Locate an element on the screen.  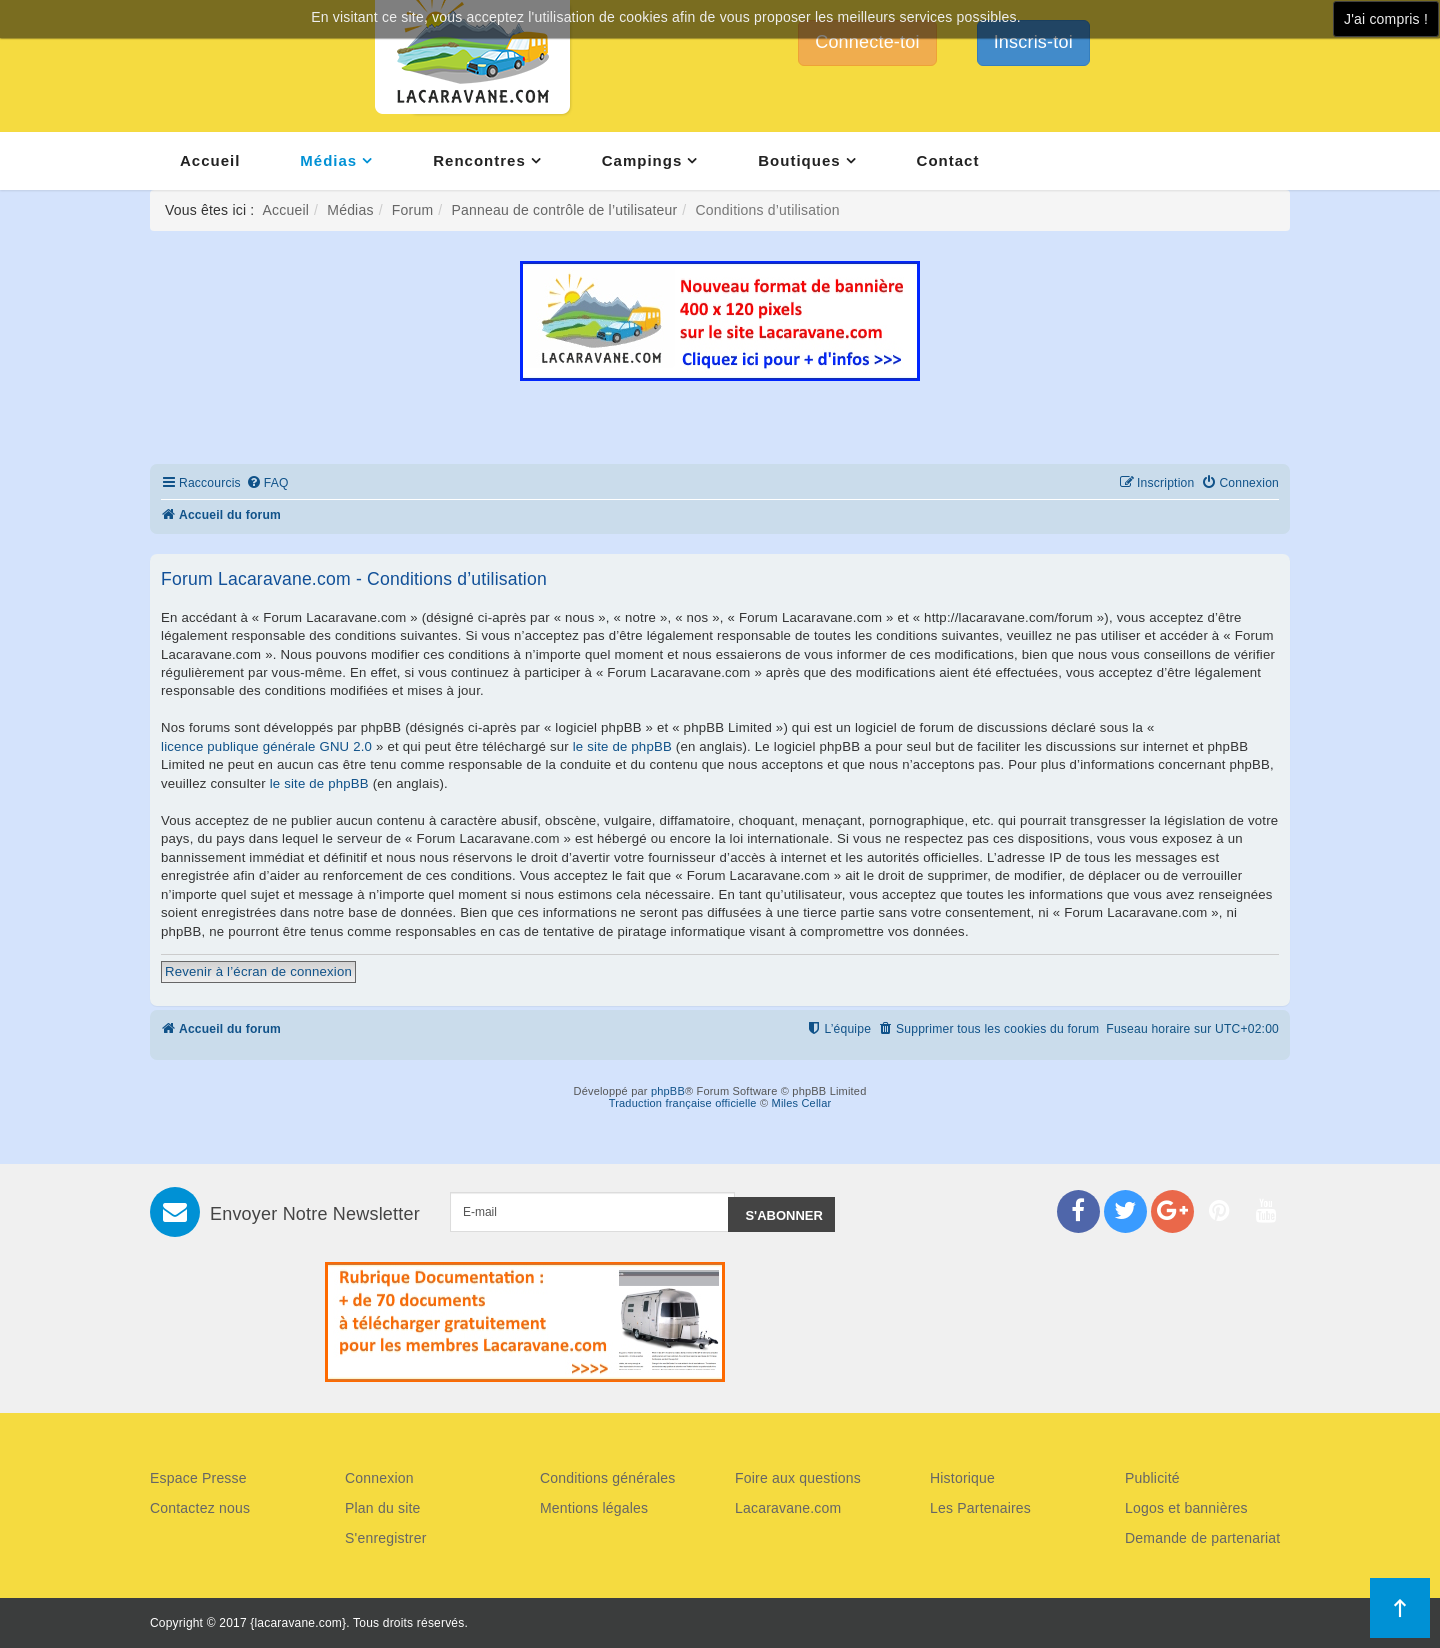
Demande de partenariat is located at coordinates (1202, 1538).